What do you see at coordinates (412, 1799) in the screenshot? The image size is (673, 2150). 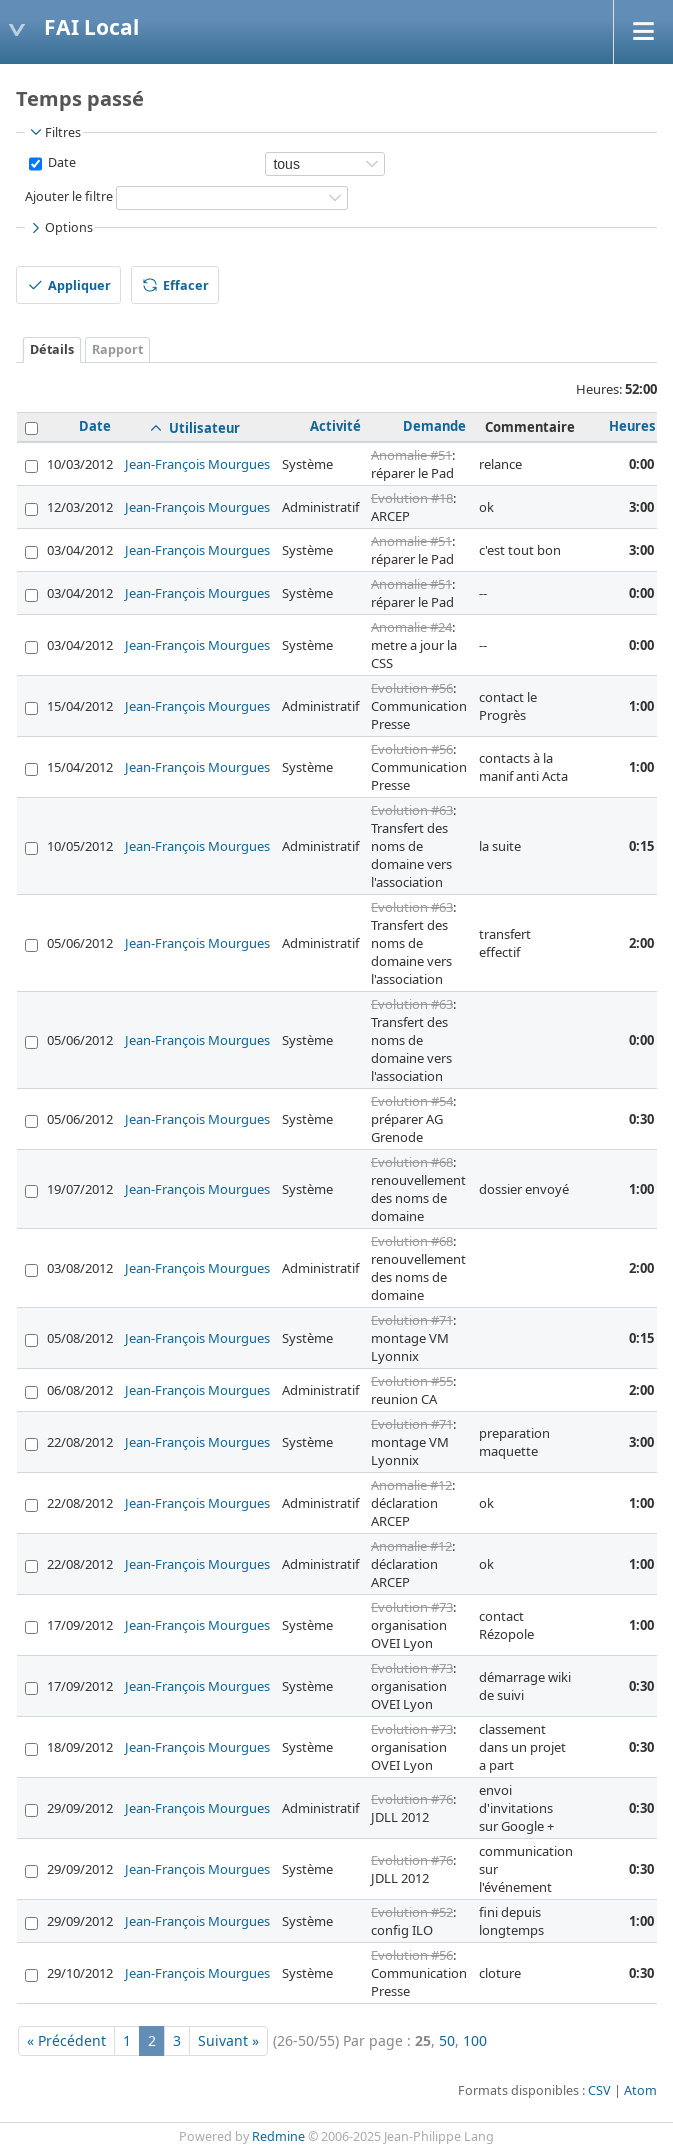 I see `Evolution #76` at bounding box center [412, 1799].